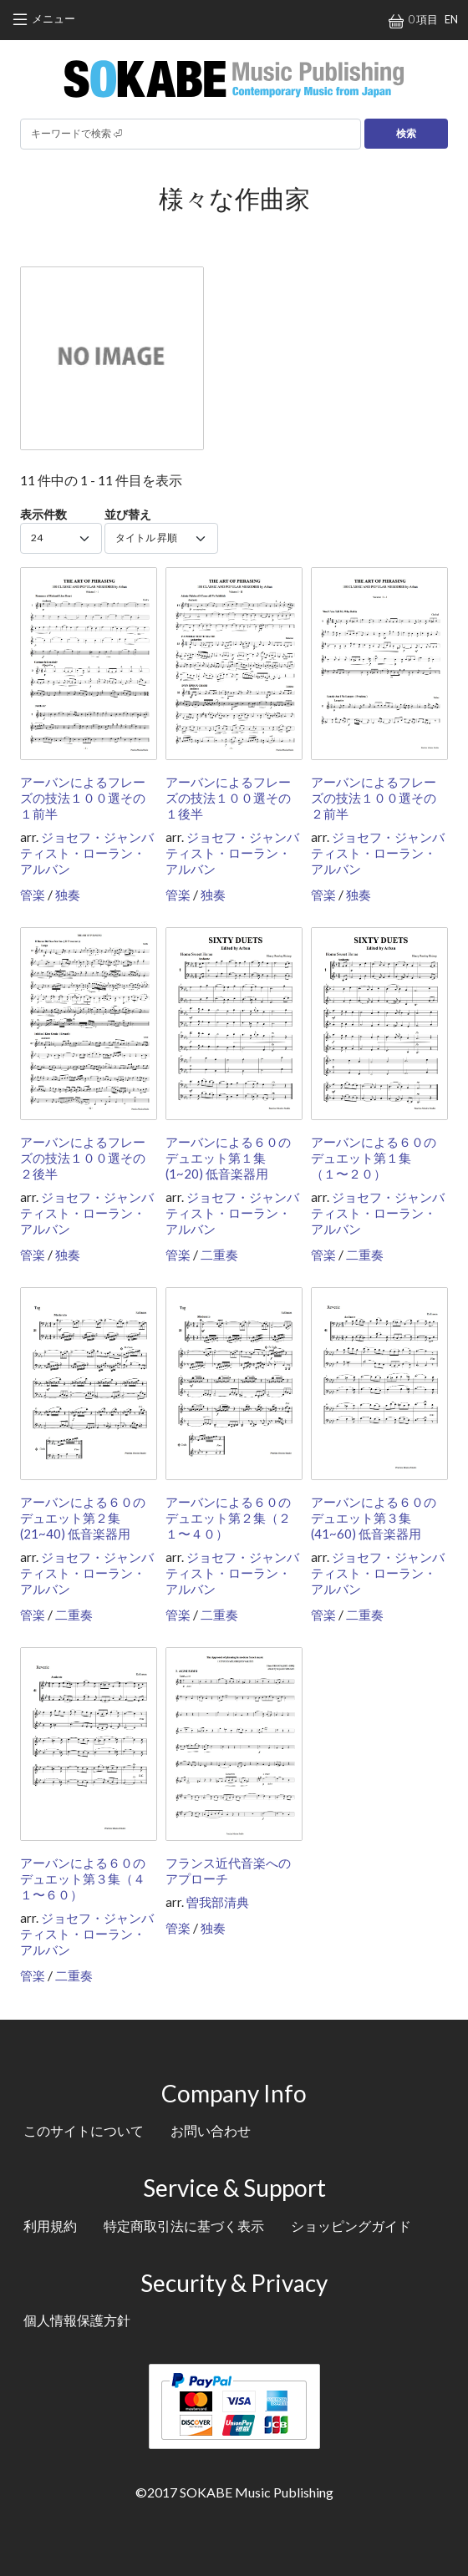 The image size is (468, 2576). What do you see at coordinates (43, 514) in the screenshot?
I see `表示件数` at bounding box center [43, 514].